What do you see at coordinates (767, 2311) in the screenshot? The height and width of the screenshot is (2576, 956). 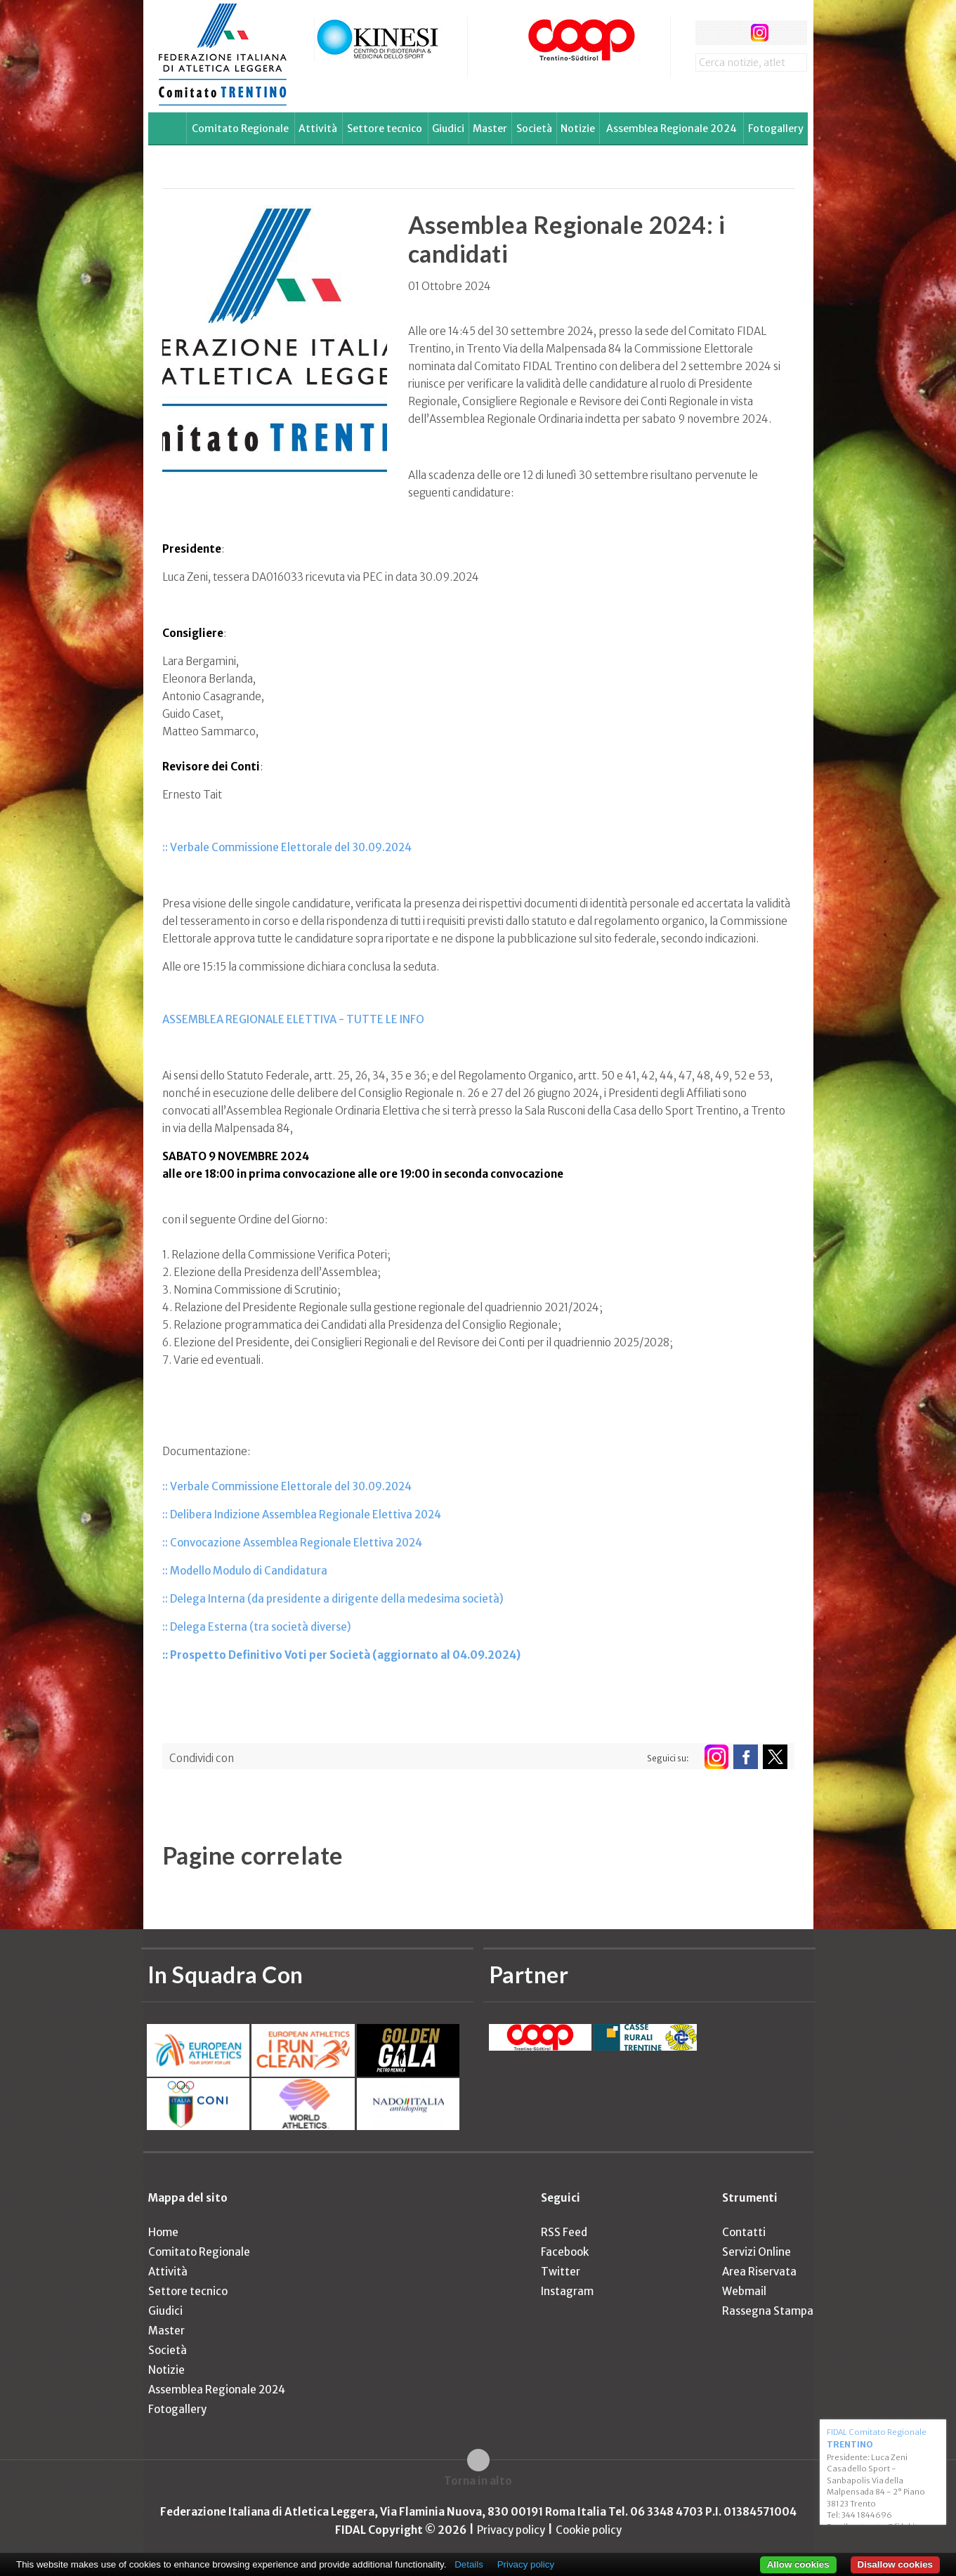 I see `Rassegna Stampa` at bounding box center [767, 2311].